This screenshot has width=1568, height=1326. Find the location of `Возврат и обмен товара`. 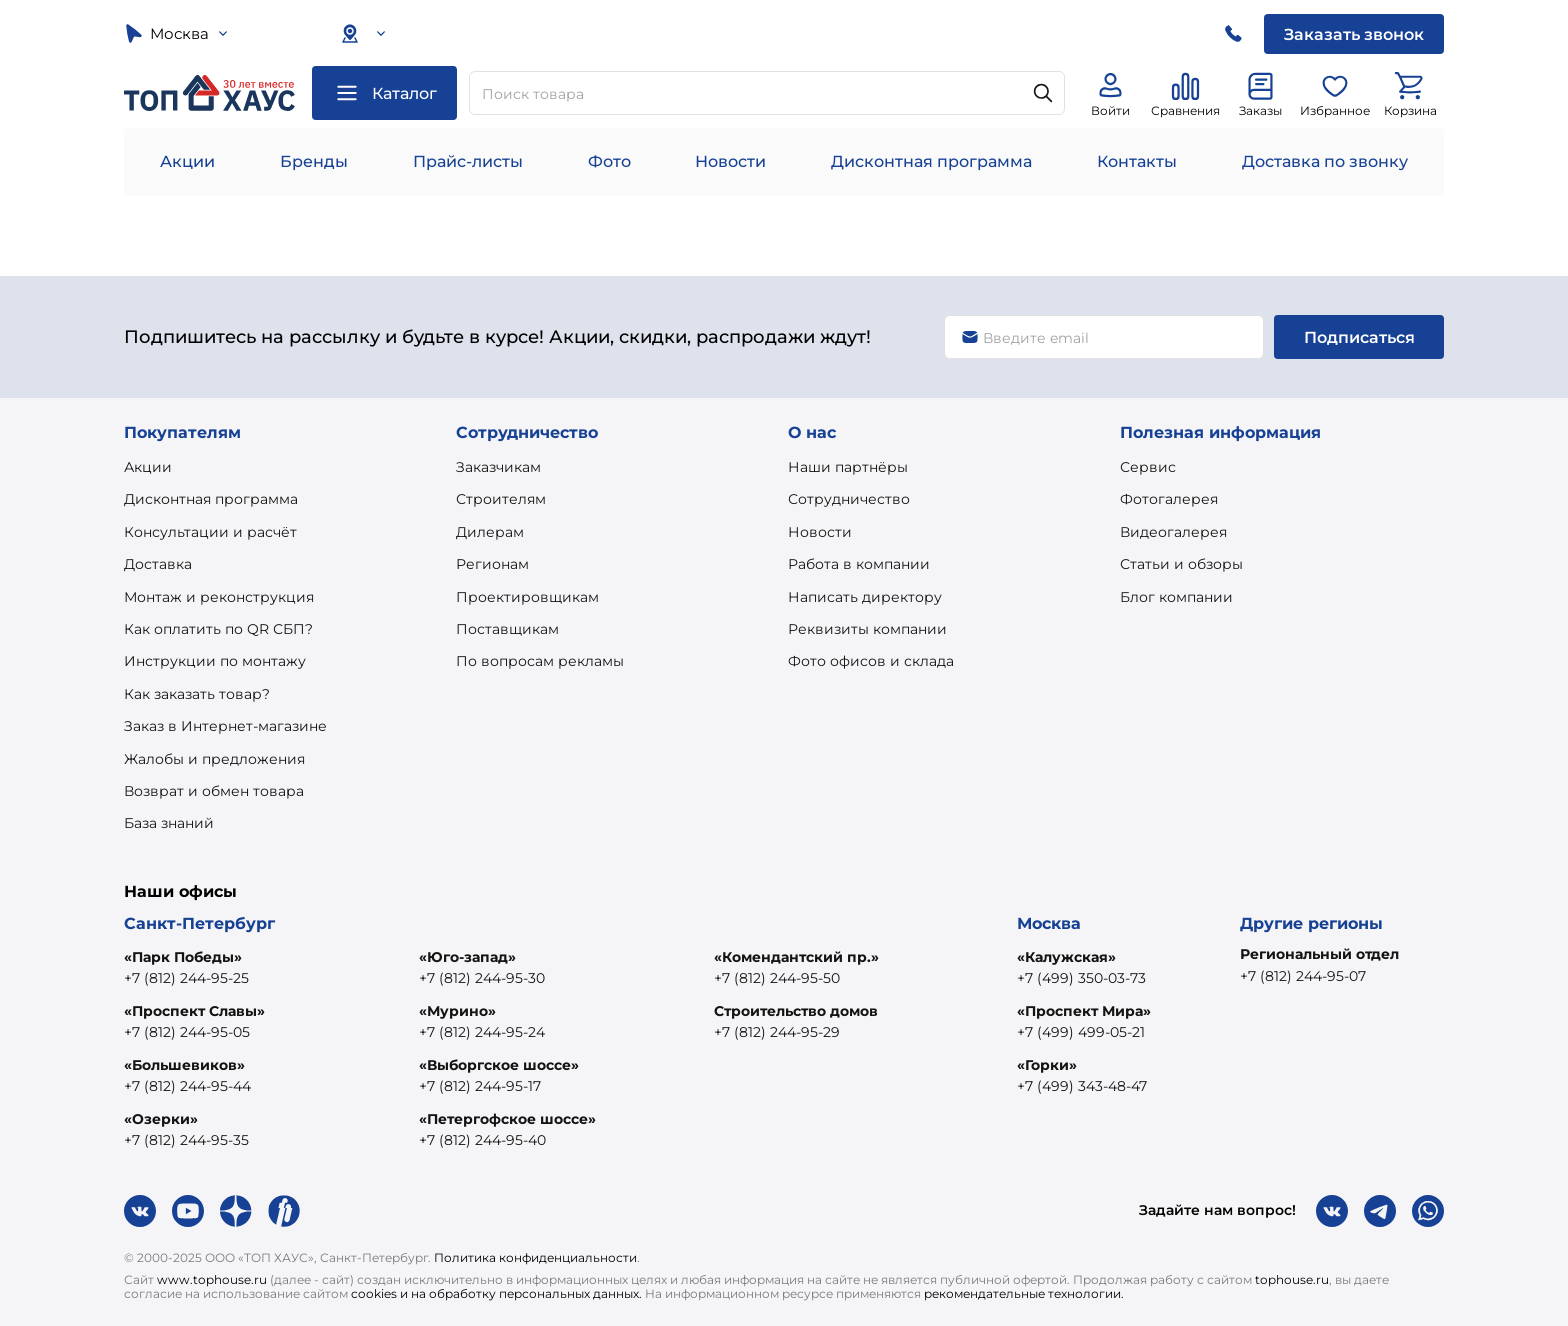

Возврат и обмен товара is located at coordinates (214, 791).